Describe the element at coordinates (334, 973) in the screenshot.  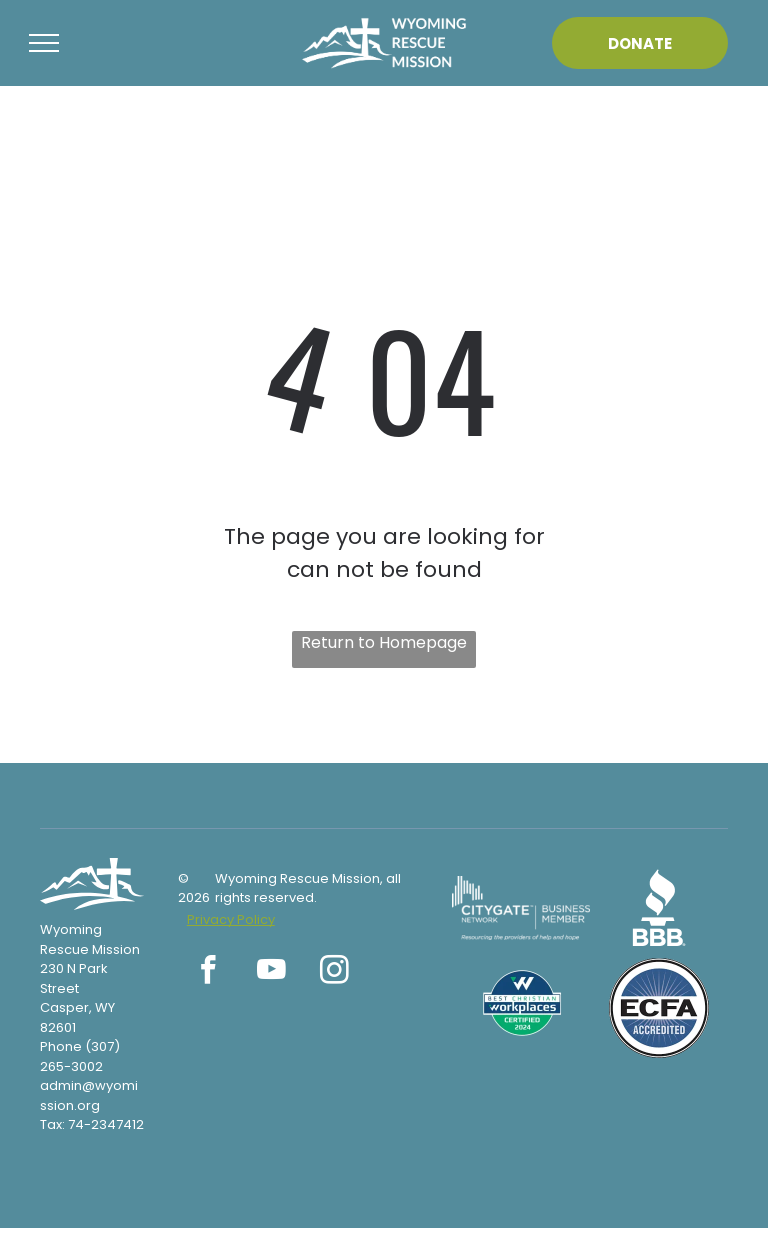
I see `[instagram]` at that location.